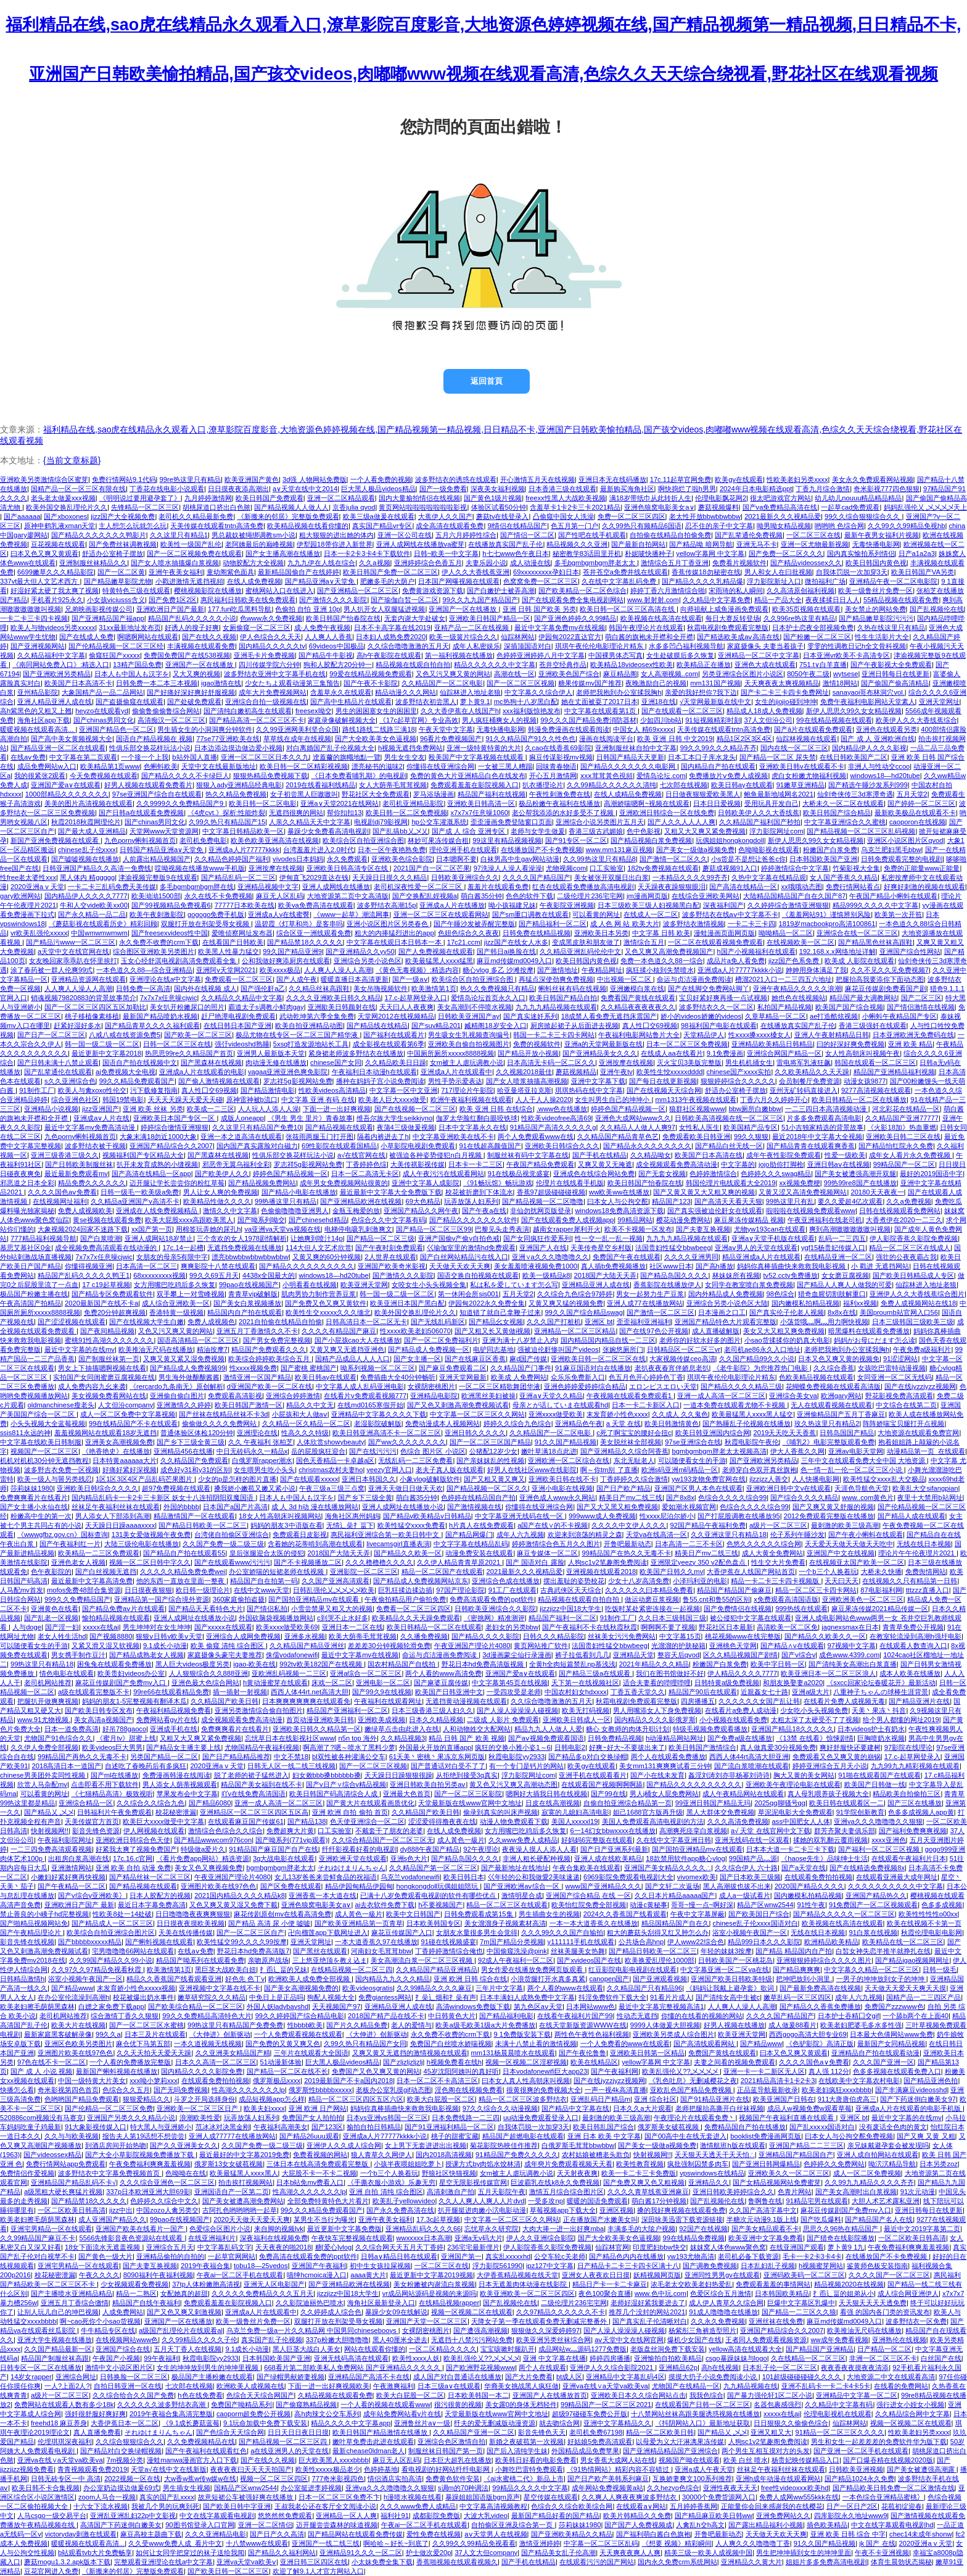  What do you see at coordinates (778, 2478) in the screenshot?
I see `亚洲h成年动漫在线观看网站` at bounding box center [778, 2478].